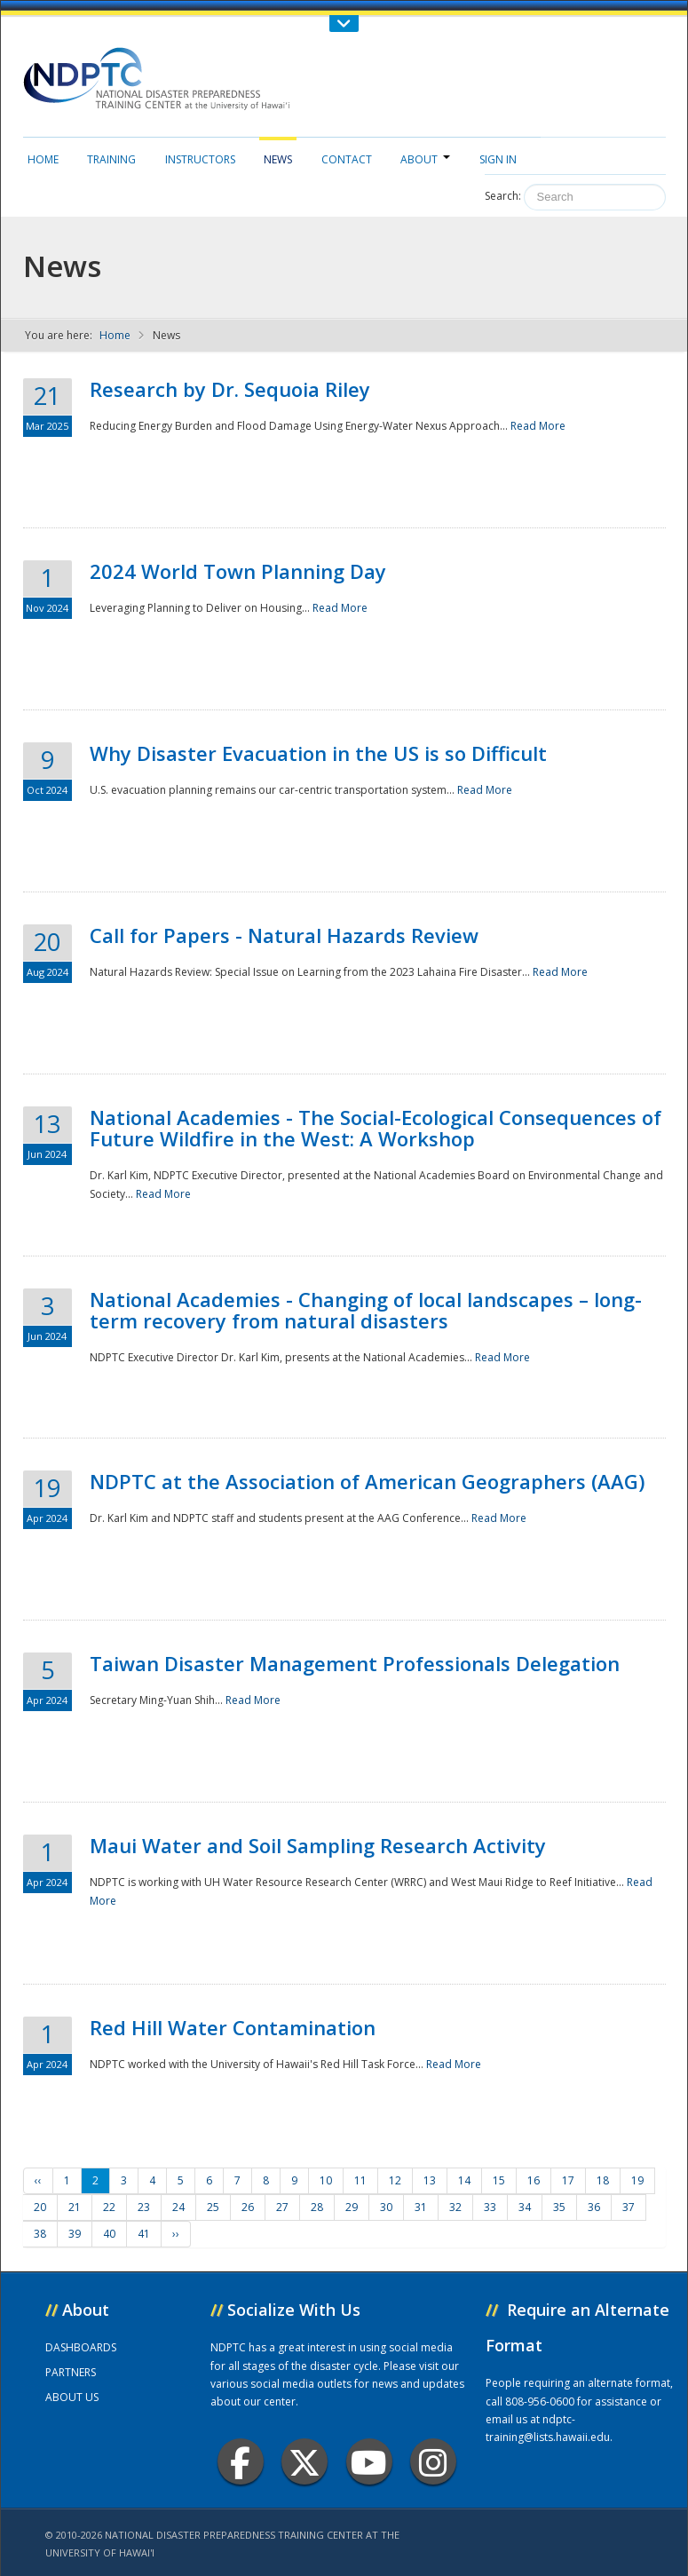 The width and height of the screenshot is (688, 2576). Describe the element at coordinates (282, 2207) in the screenshot. I see `27` at that location.